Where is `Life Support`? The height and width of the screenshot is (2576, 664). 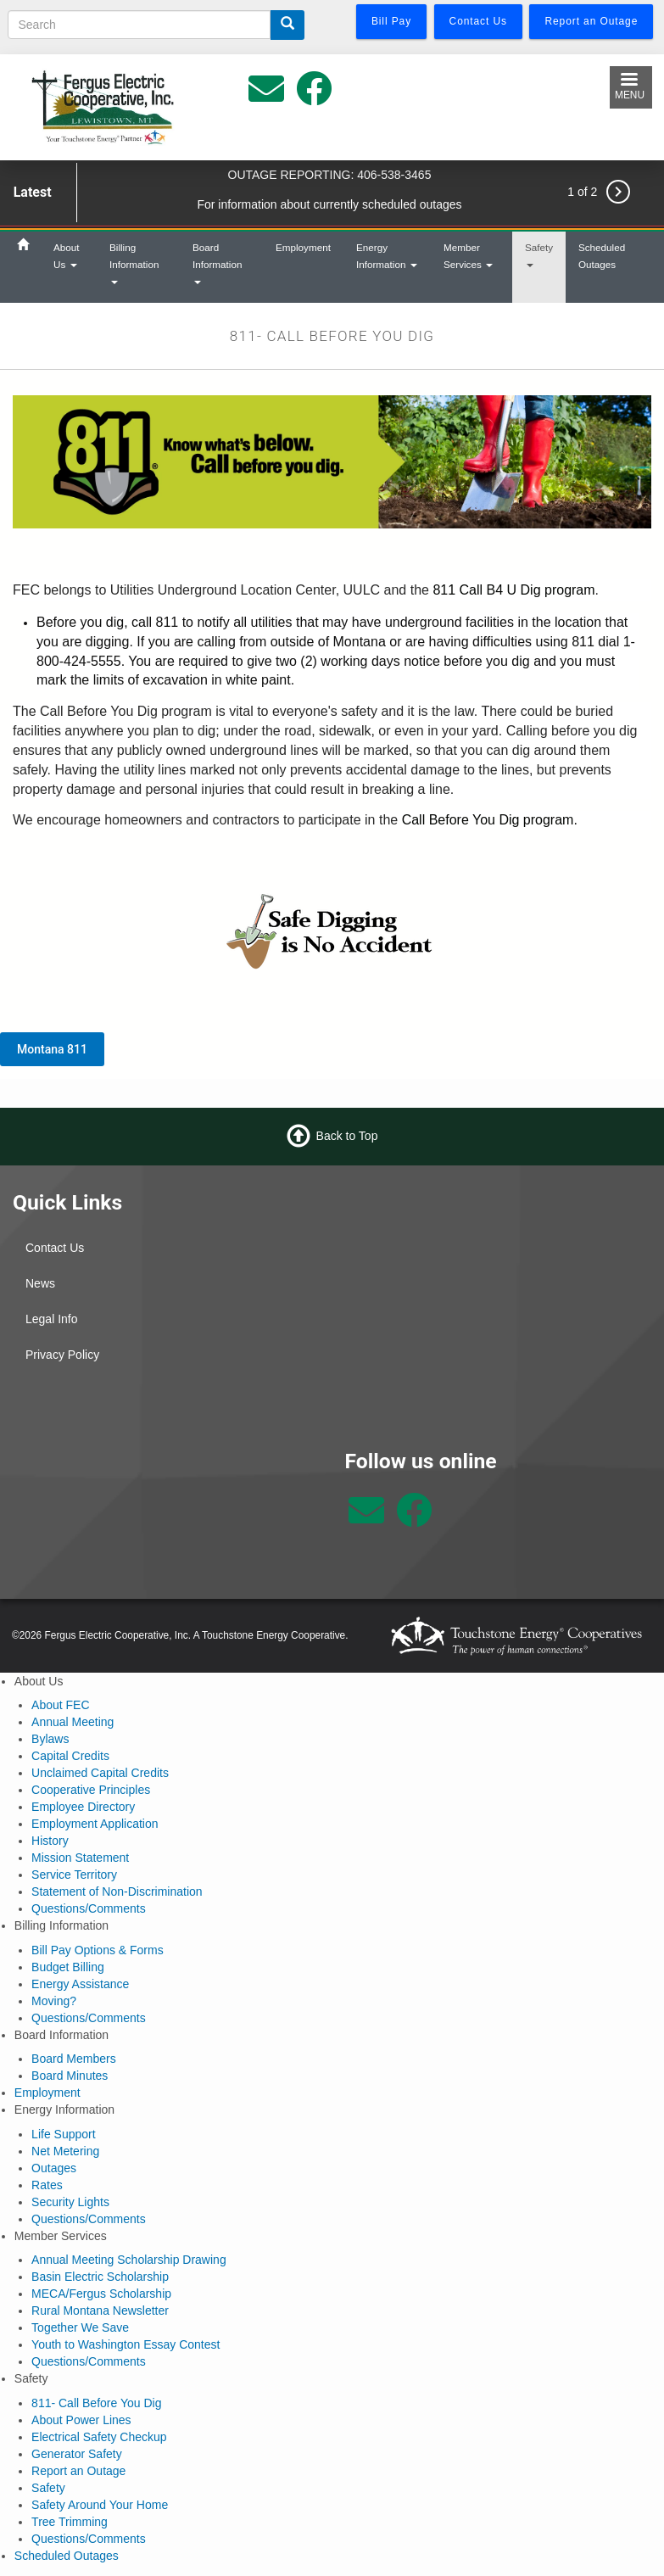
Life Support is located at coordinates (63, 2134).